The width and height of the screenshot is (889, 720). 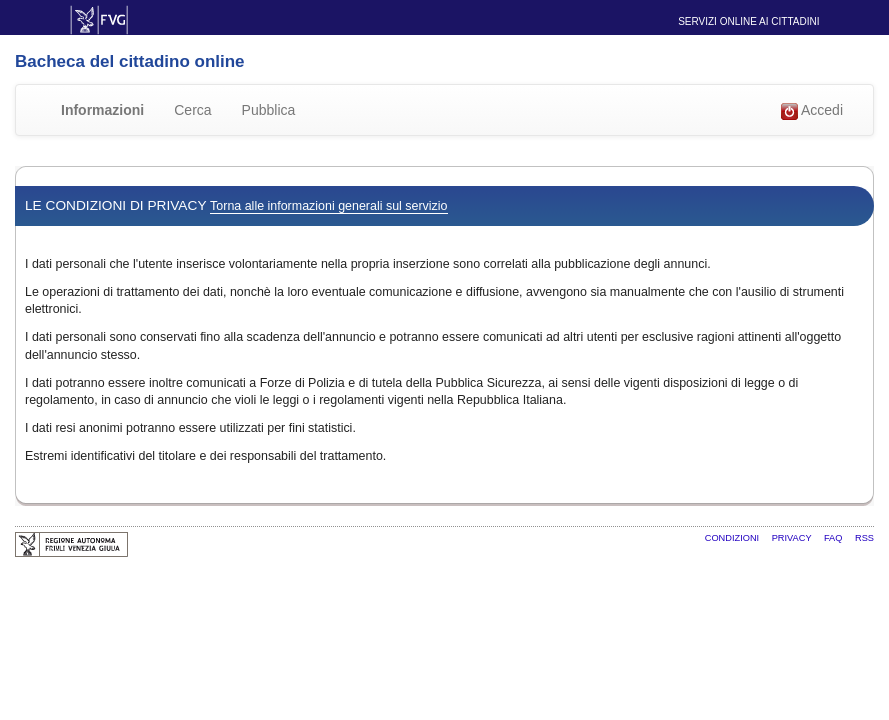 I want to click on Torna alle informazioni generali sul servizio, so click(x=328, y=206).